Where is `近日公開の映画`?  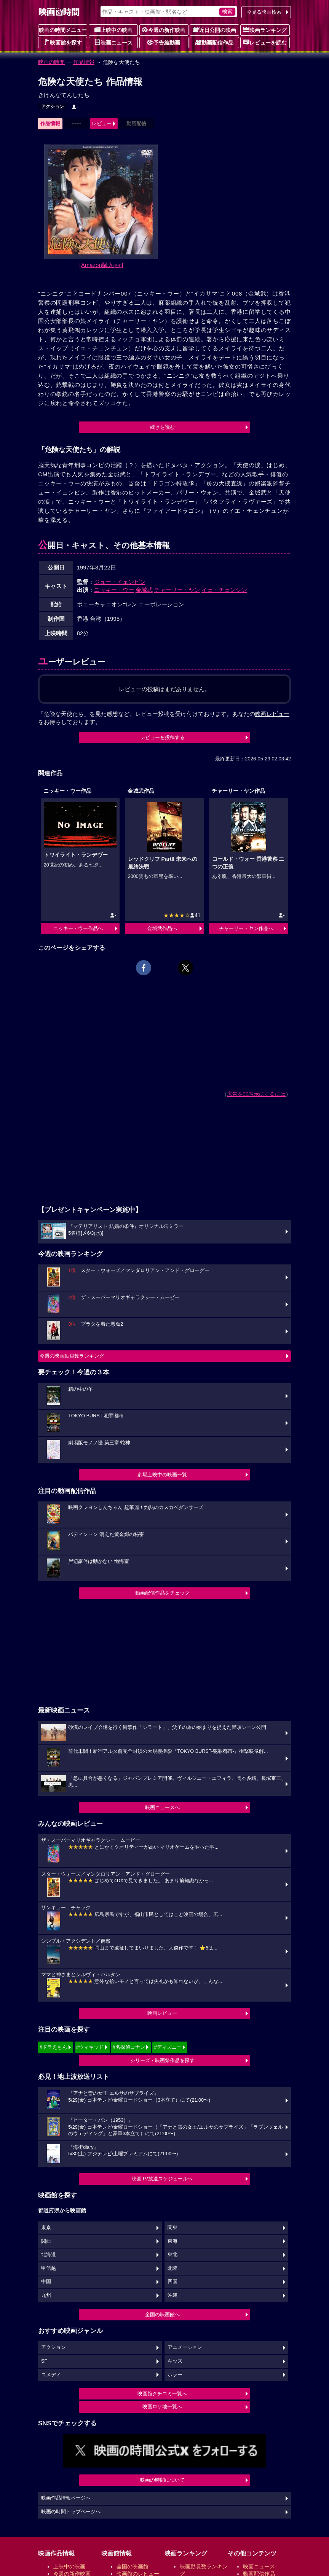
近日公開の映画 is located at coordinates (214, 29).